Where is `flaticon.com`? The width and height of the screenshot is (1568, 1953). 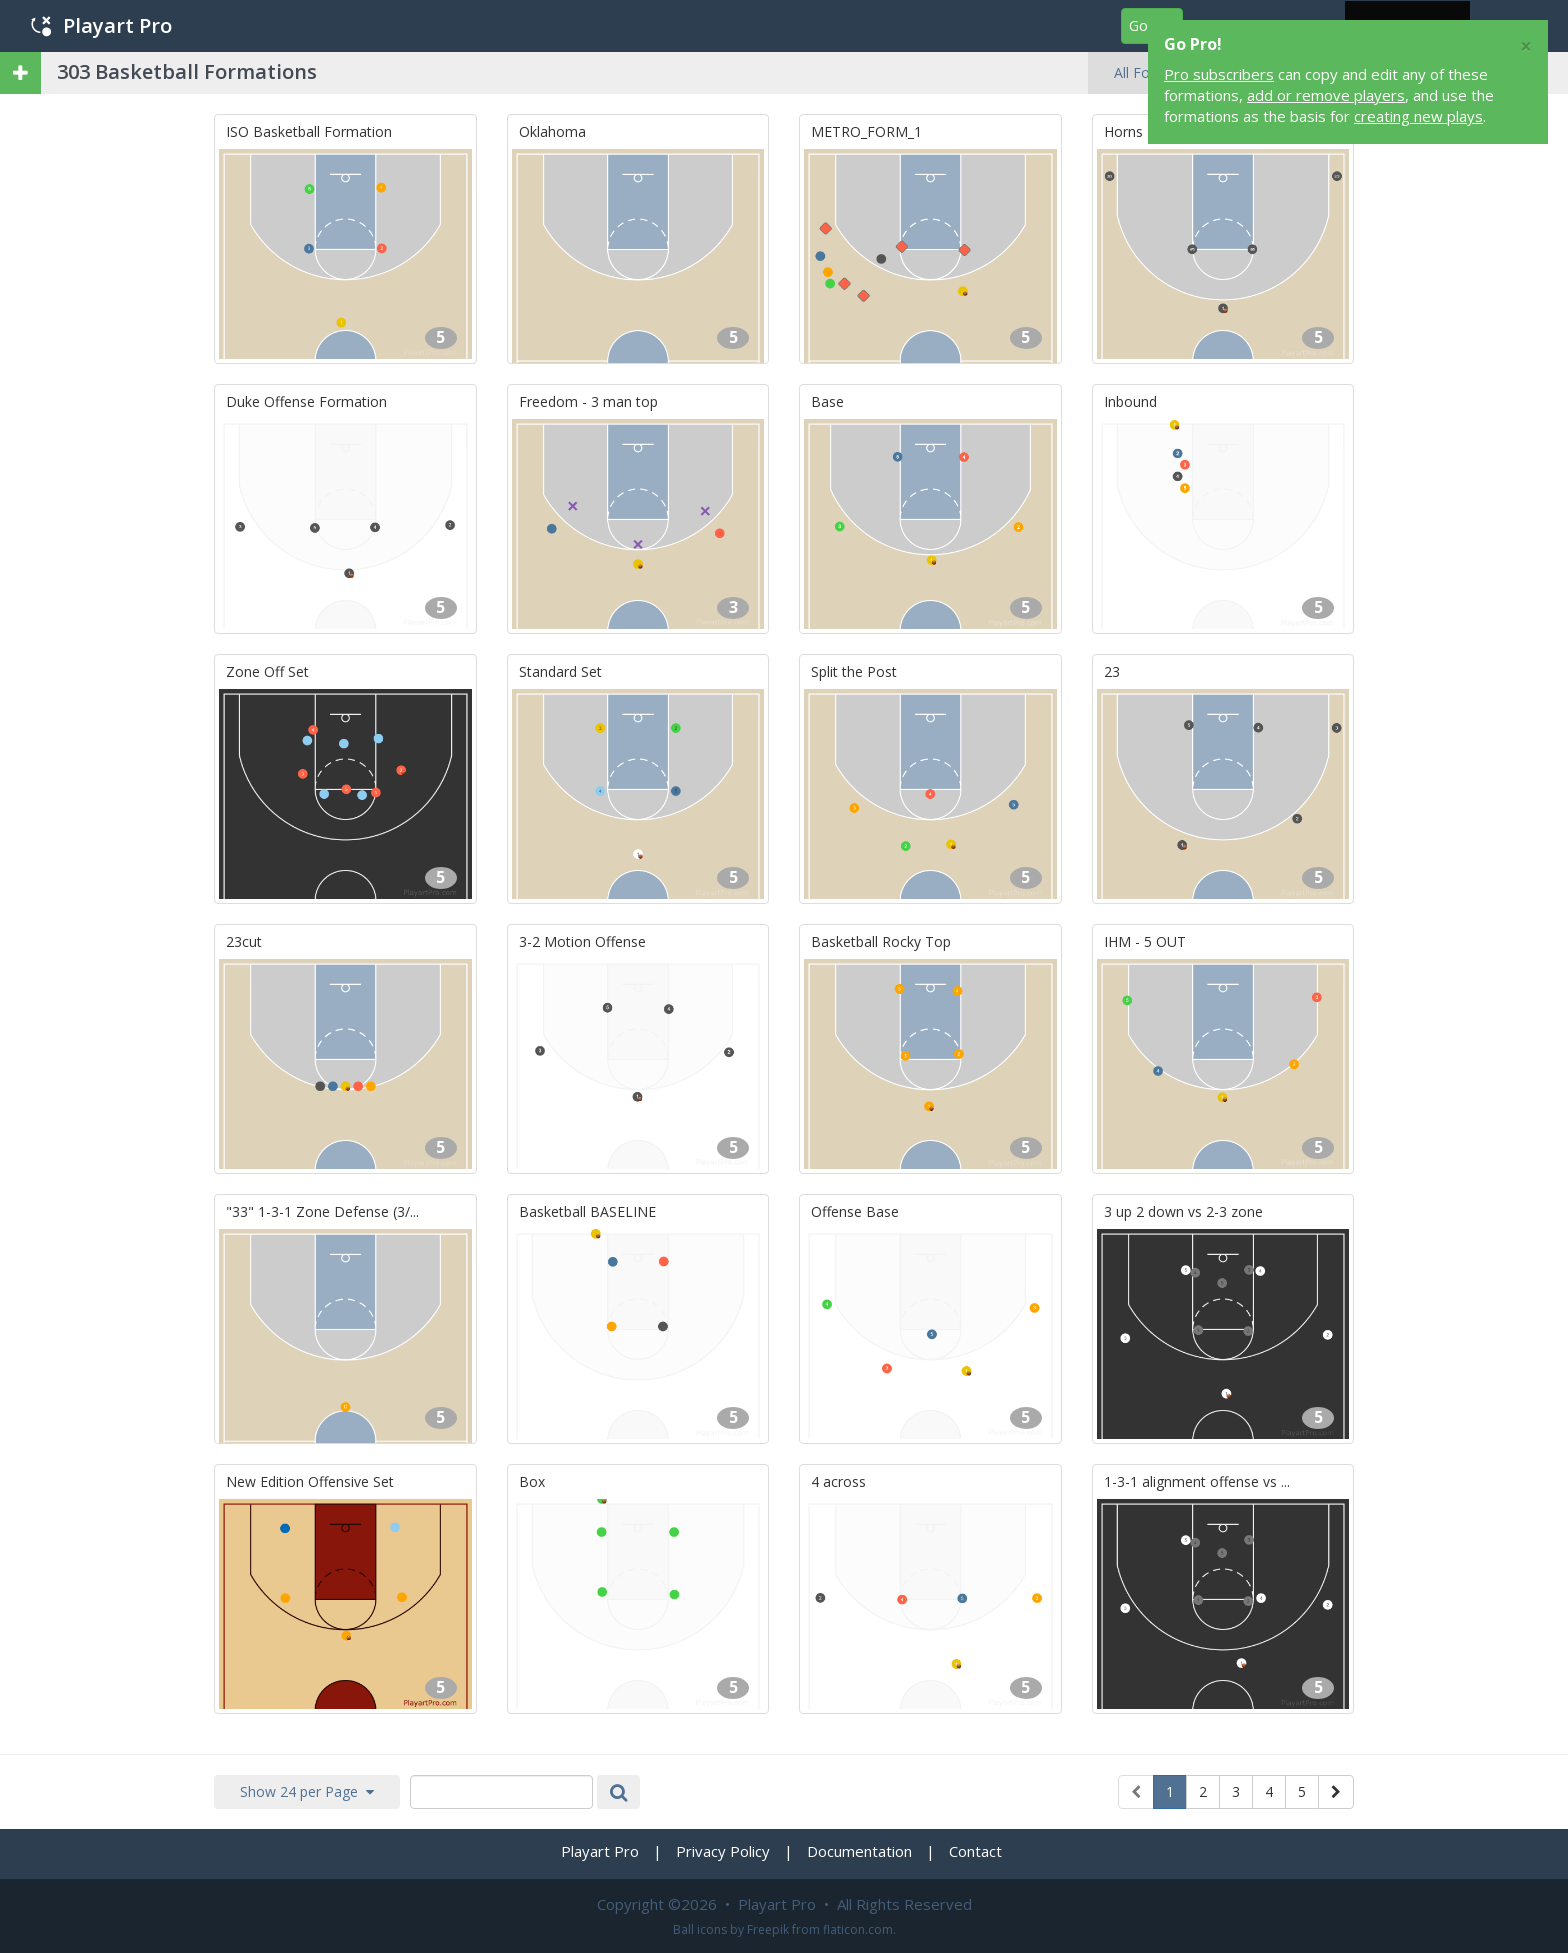 flaticon.com is located at coordinates (858, 1929).